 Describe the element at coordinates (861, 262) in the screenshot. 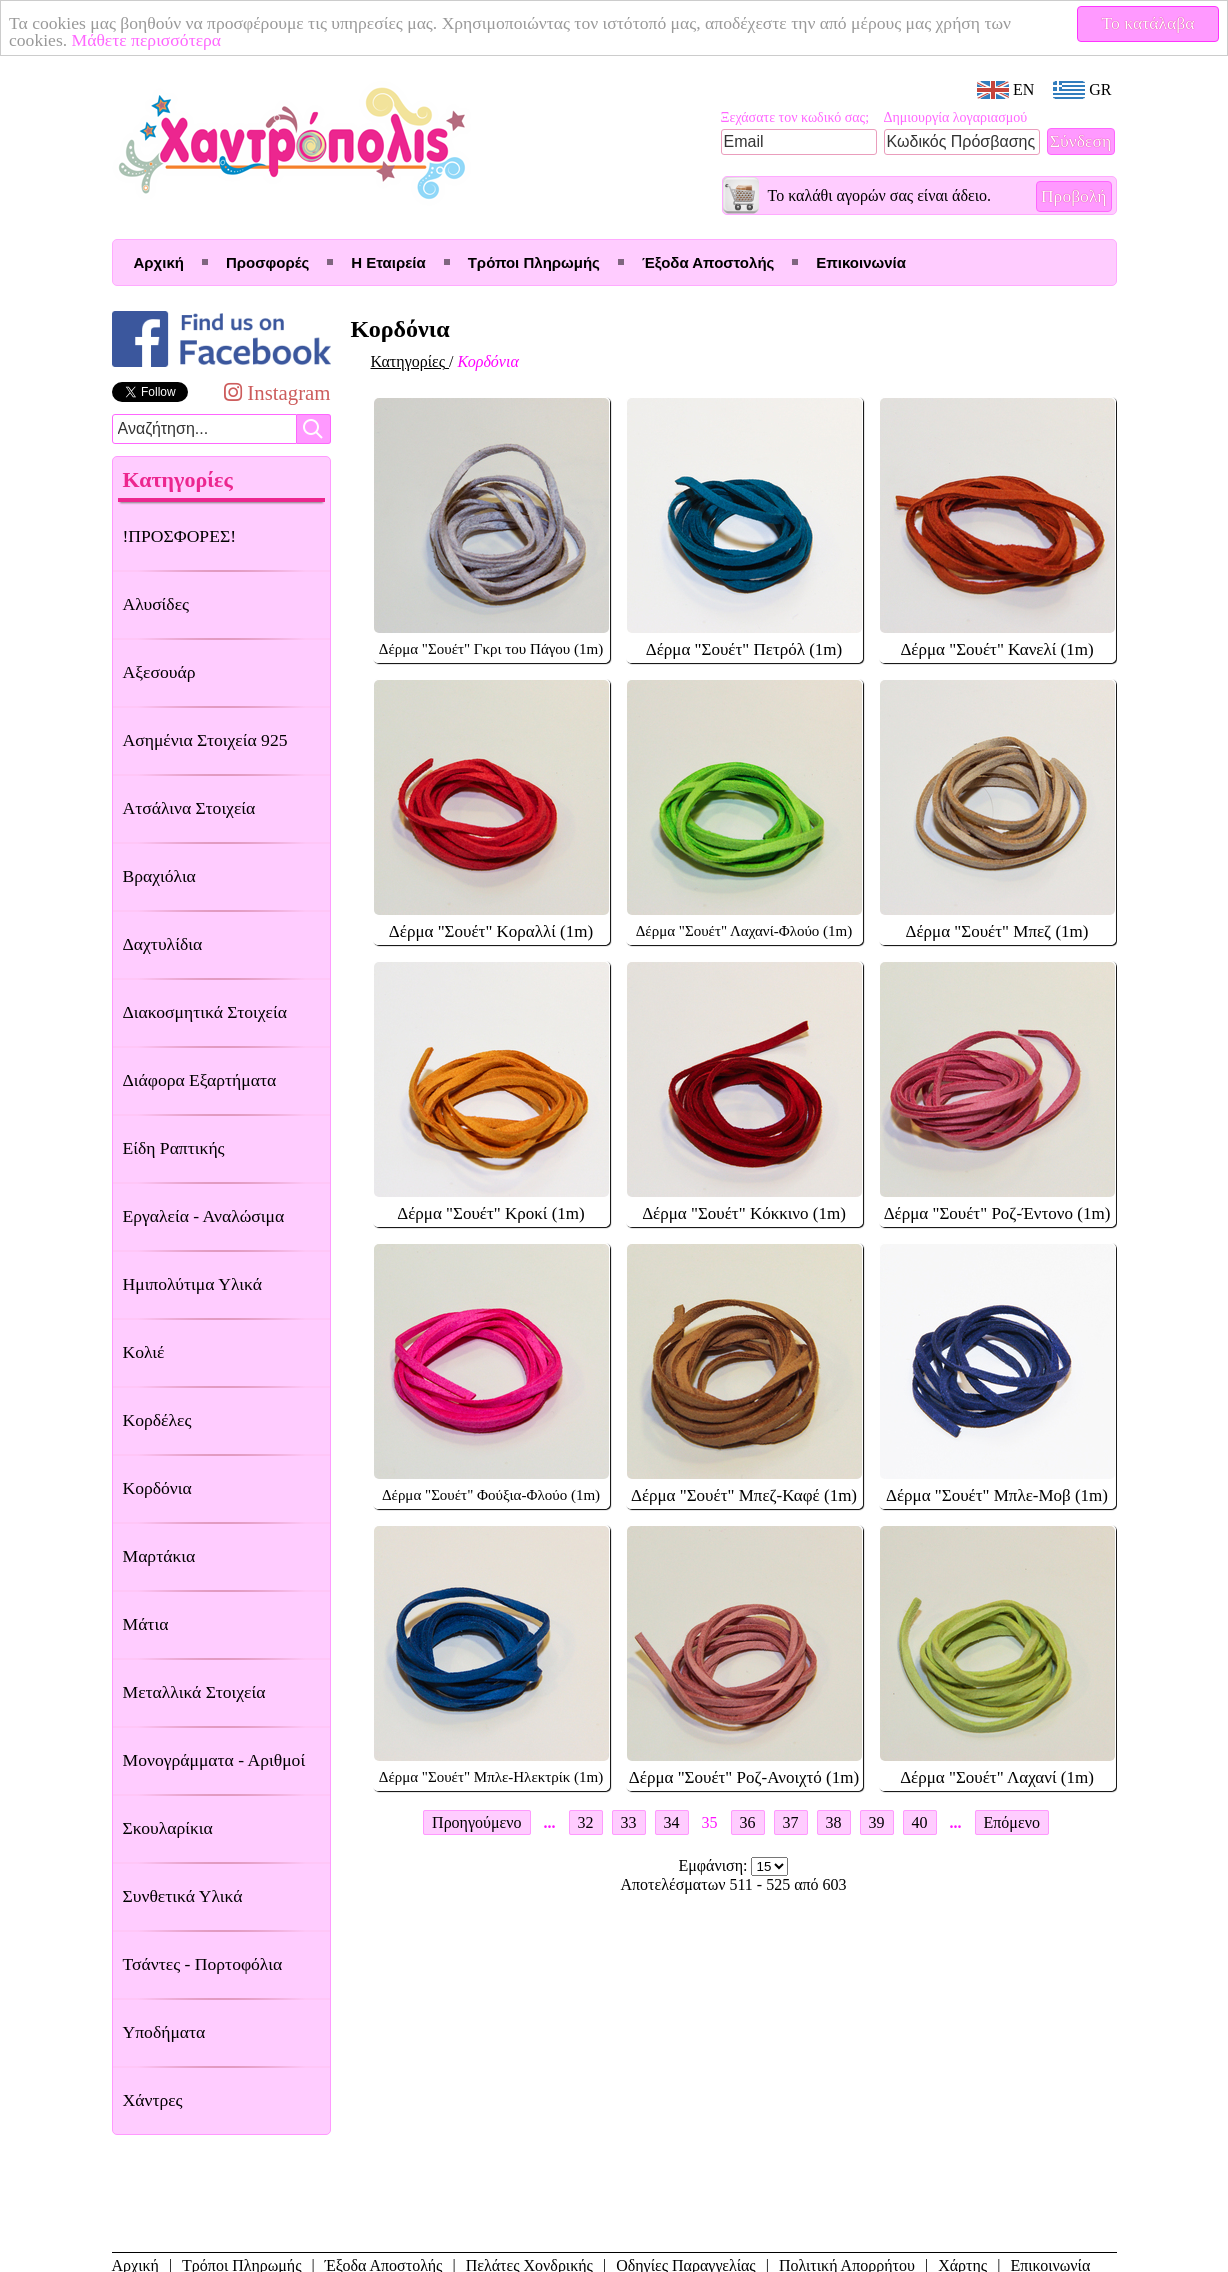

I see `Επικοινωνία` at that location.